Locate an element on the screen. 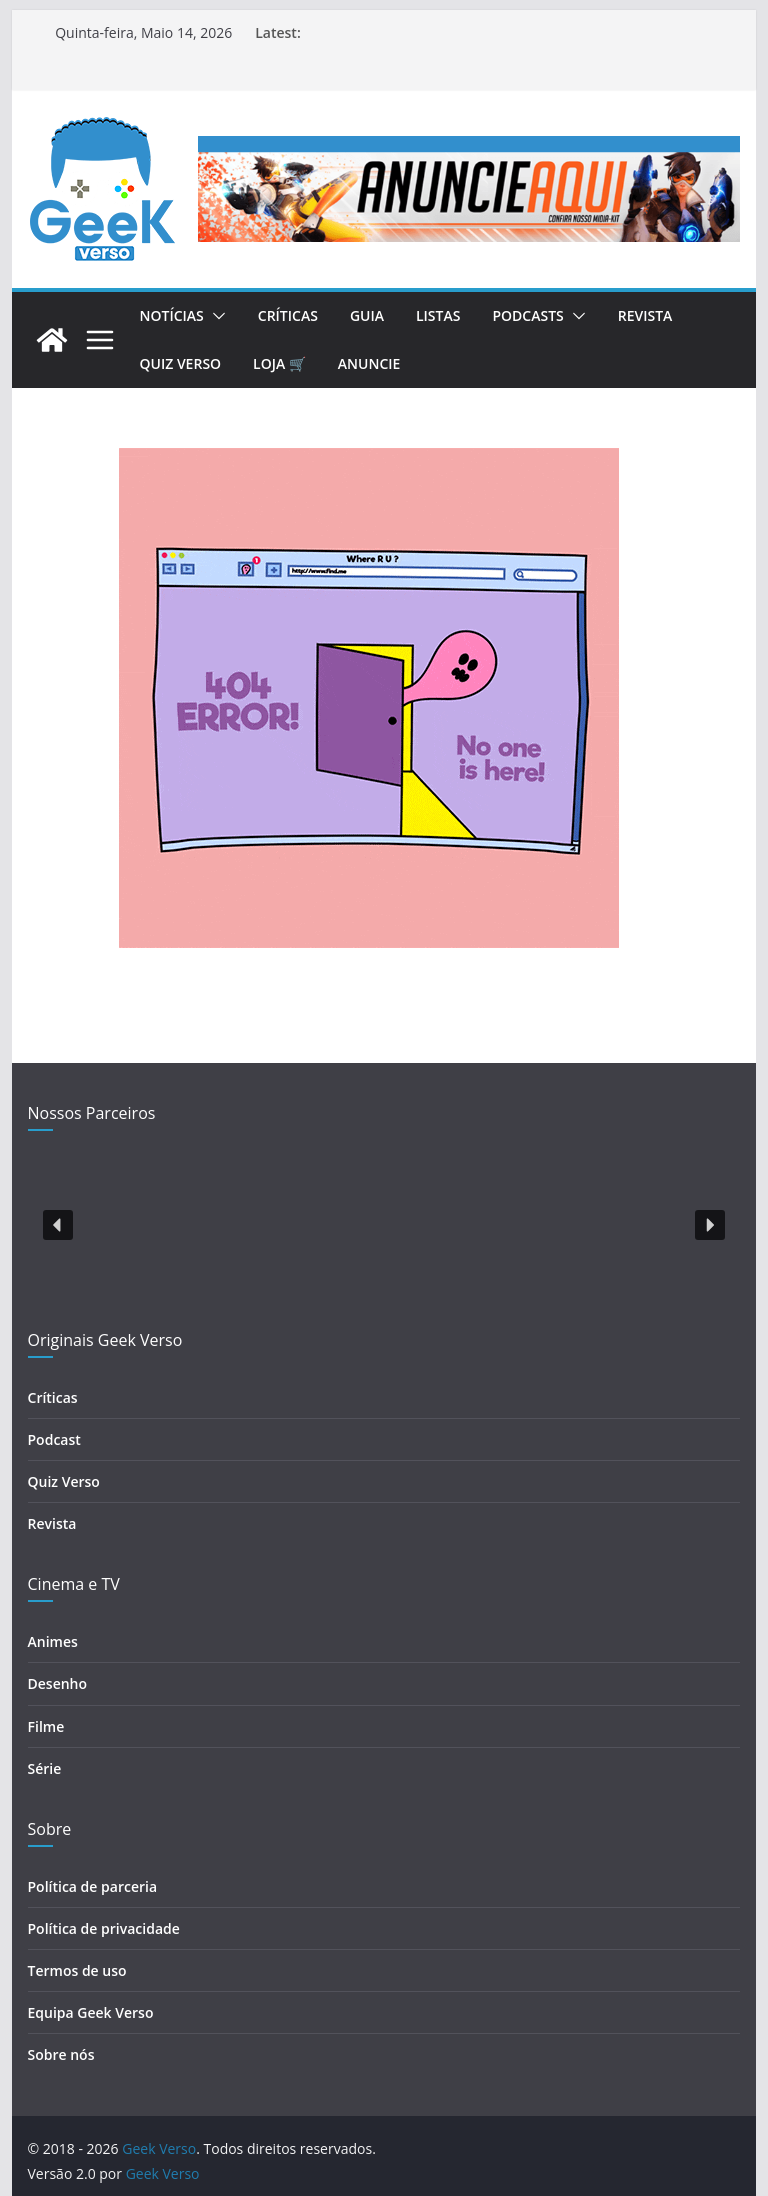 Image resolution: width=768 pixels, height=2196 pixels. Sobre nós is located at coordinates (61, 2054).